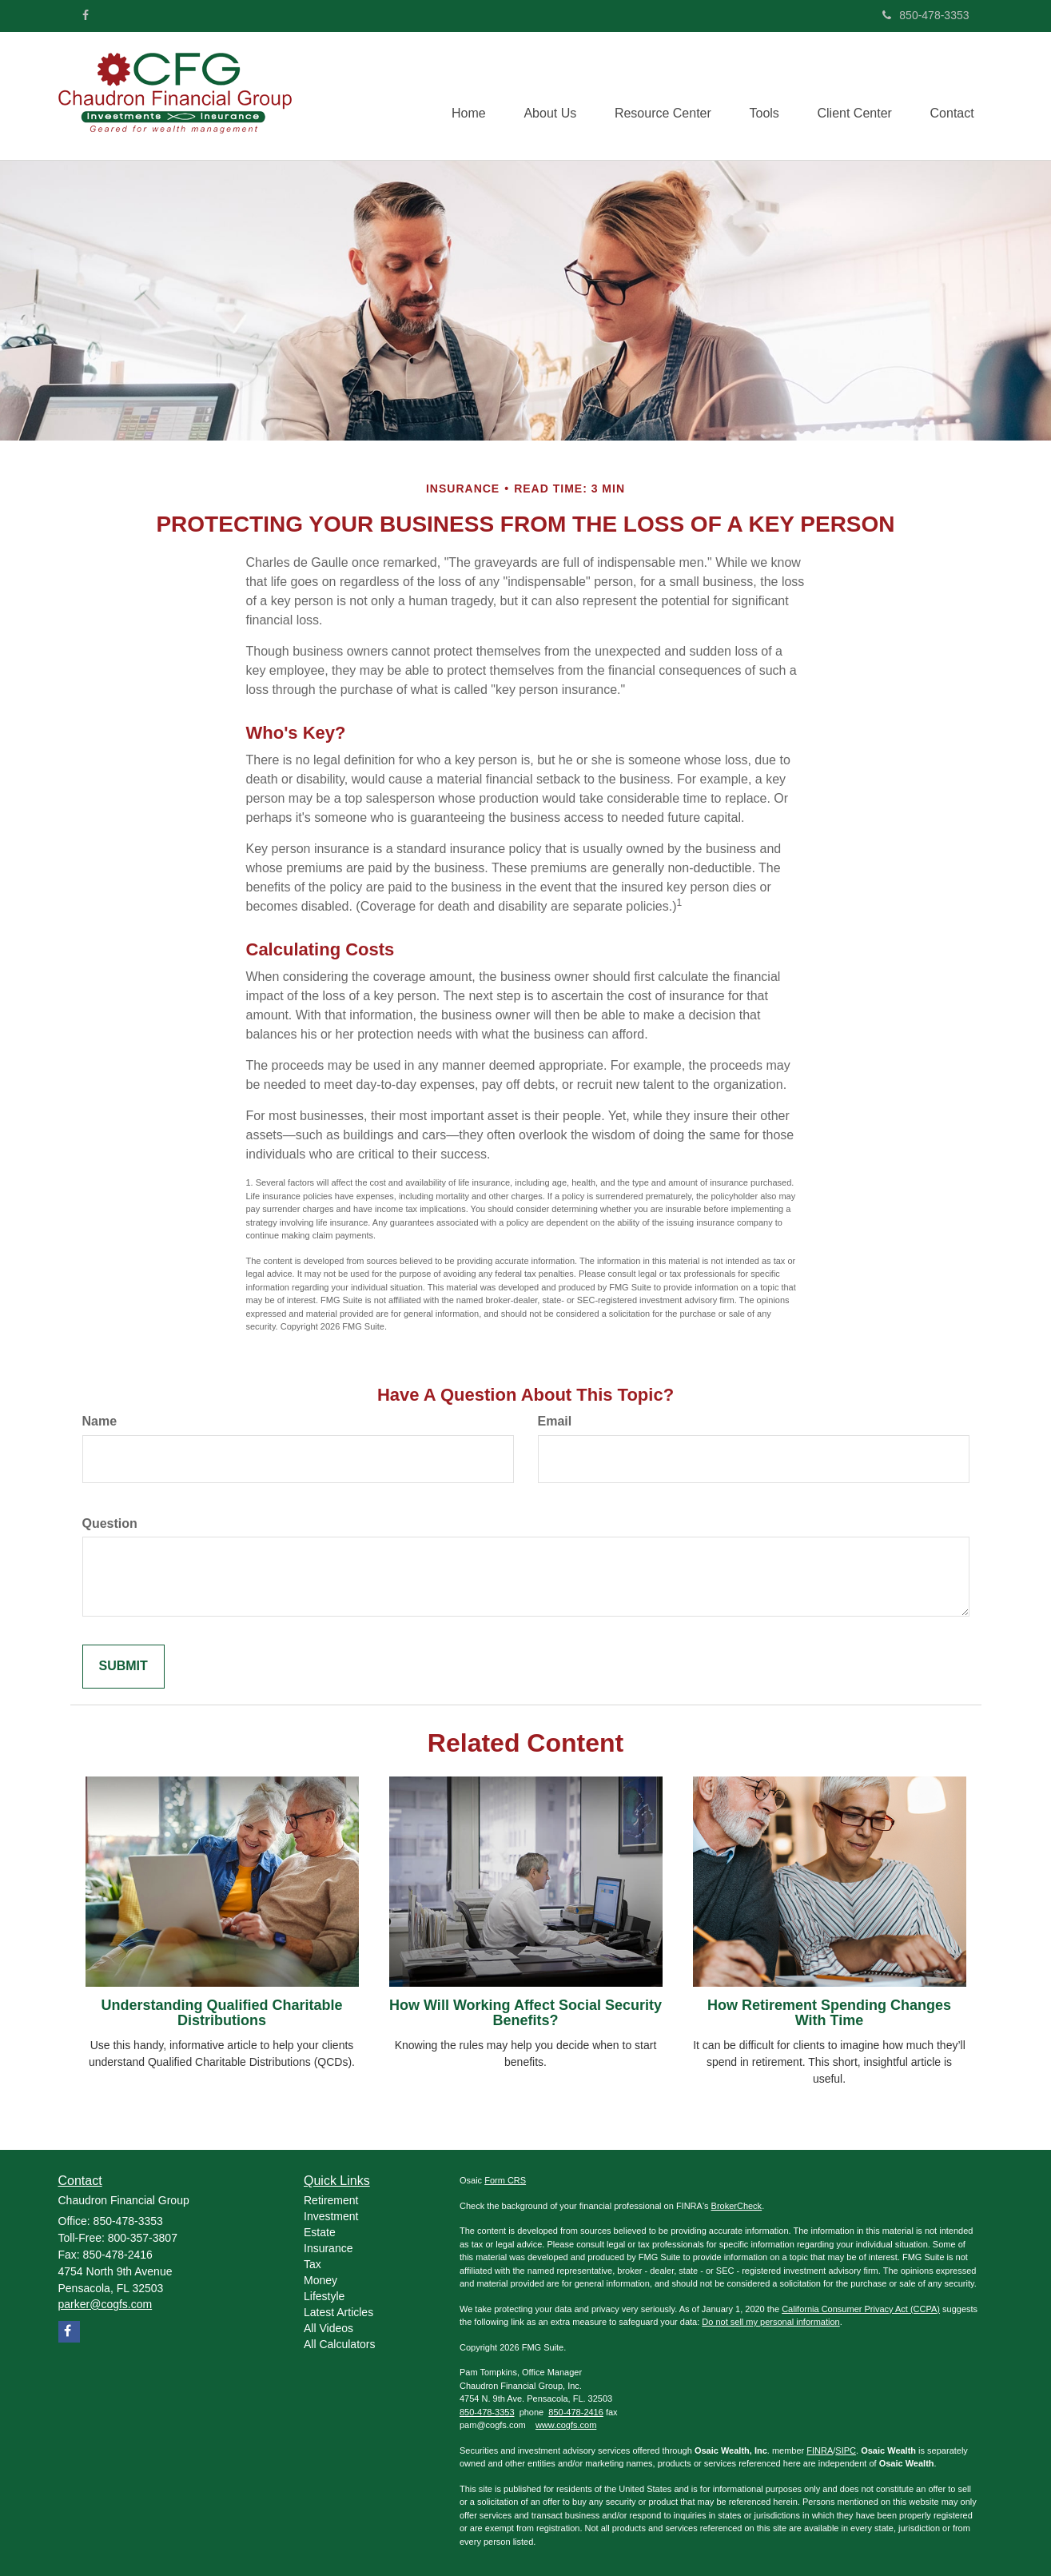 The height and width of the screenshot is (2576, 1051). What do you see at coordinates (328, 2328) in the screenshot?
I see `All Videos` at bounding box center [328, 2328].